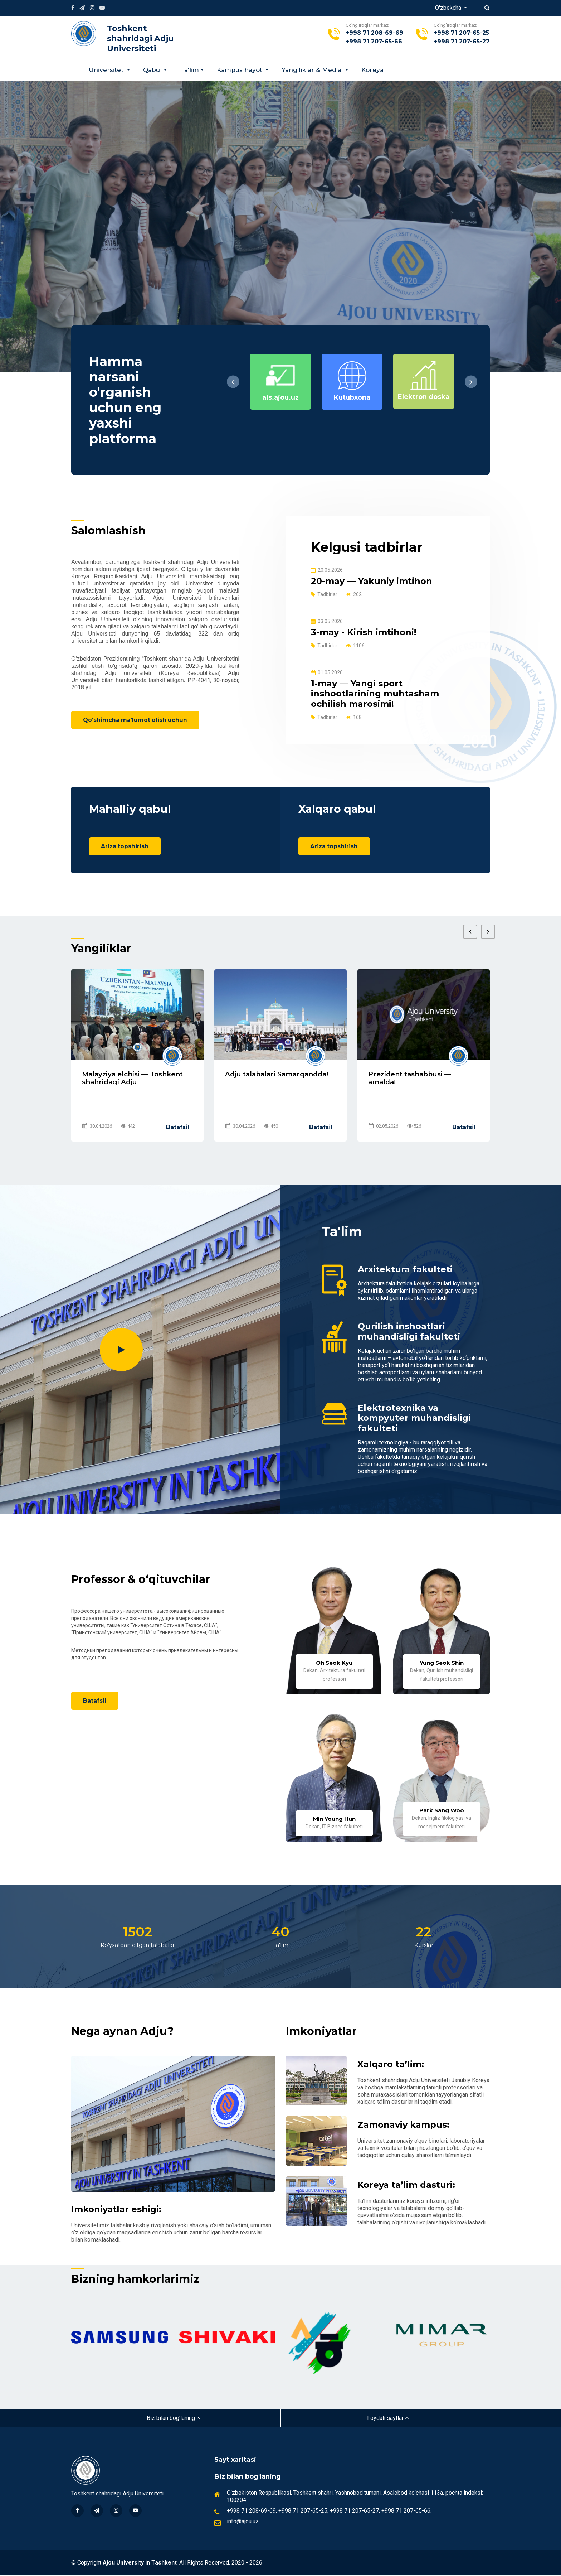  Describe the element at coordinates (152, 69) in the screenshot. I see `Qabul` at that location.